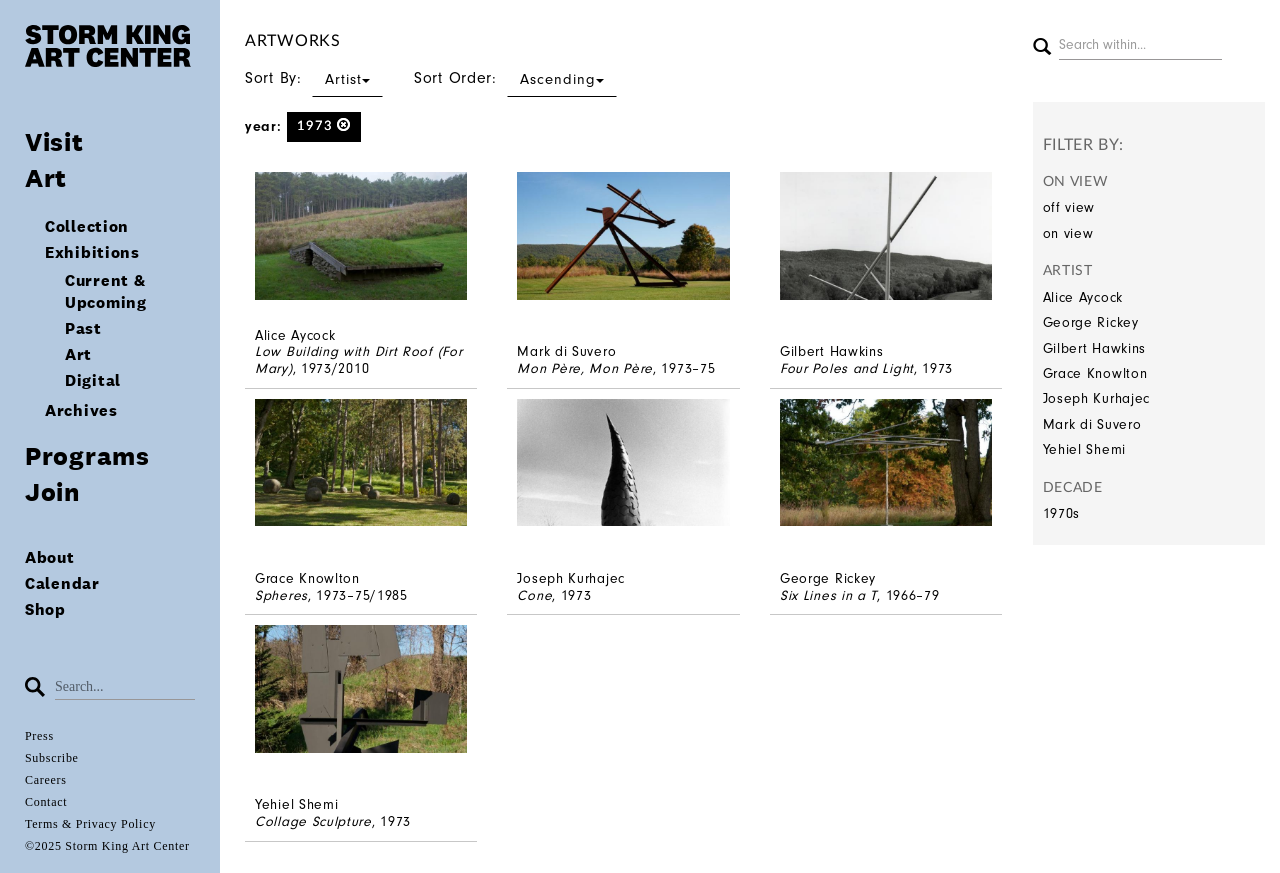 This screenshot has width=1280, height=873. Describe the element at coordinates (585, 368) in the screenshot. I see `Mon Père, Mon Père` at that location.